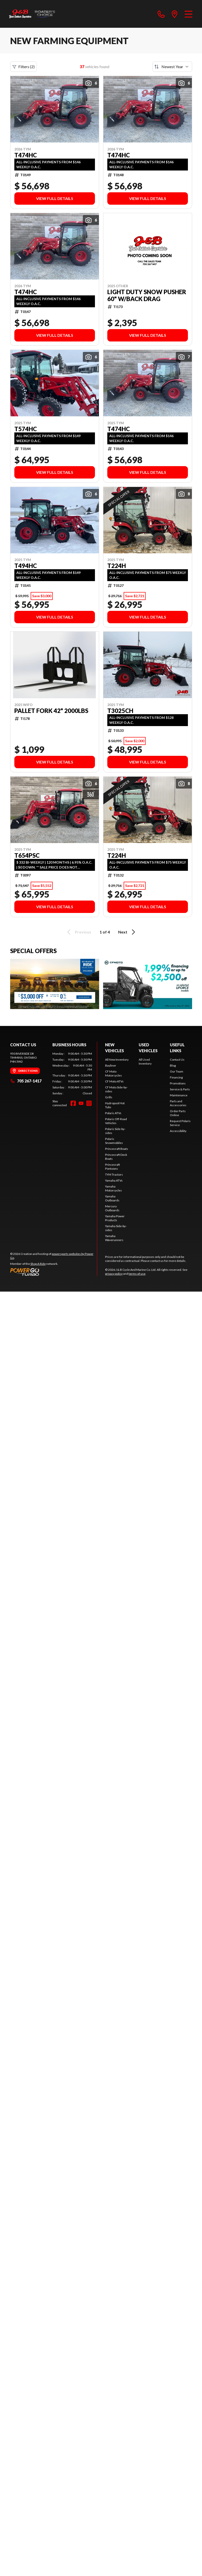 The width and height of the screenshot is (202, 2576). I want to click on Shop A Ride, so click(38, 1264).